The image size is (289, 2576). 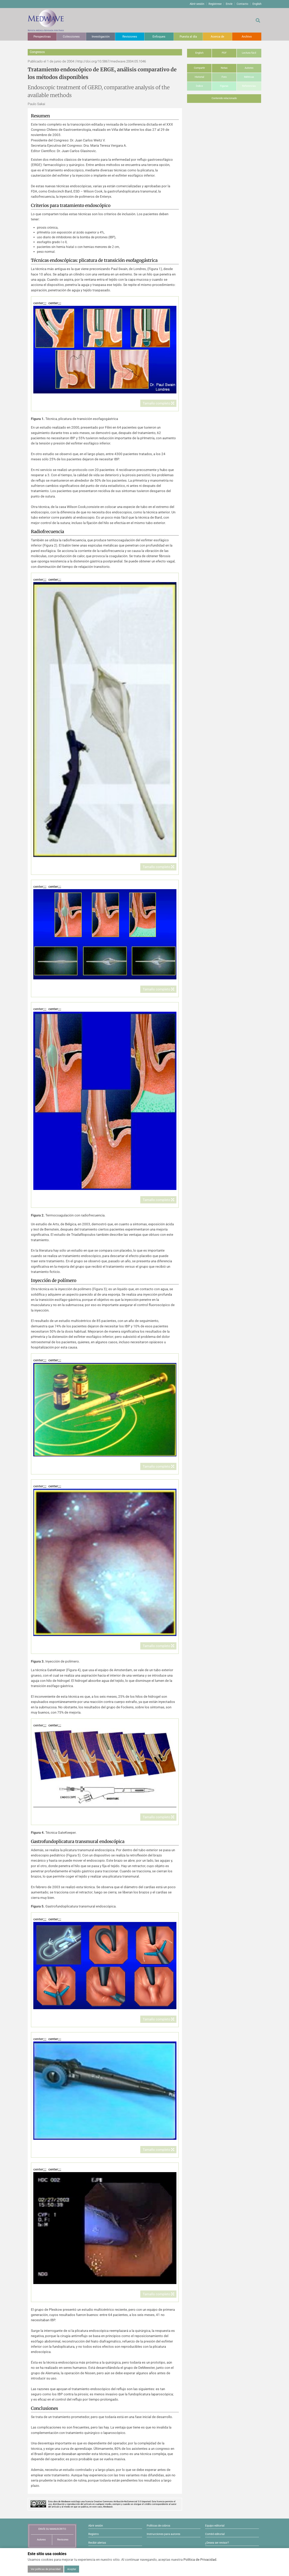 I want to click on Recibir alertas, so click(x=97, y=2542).